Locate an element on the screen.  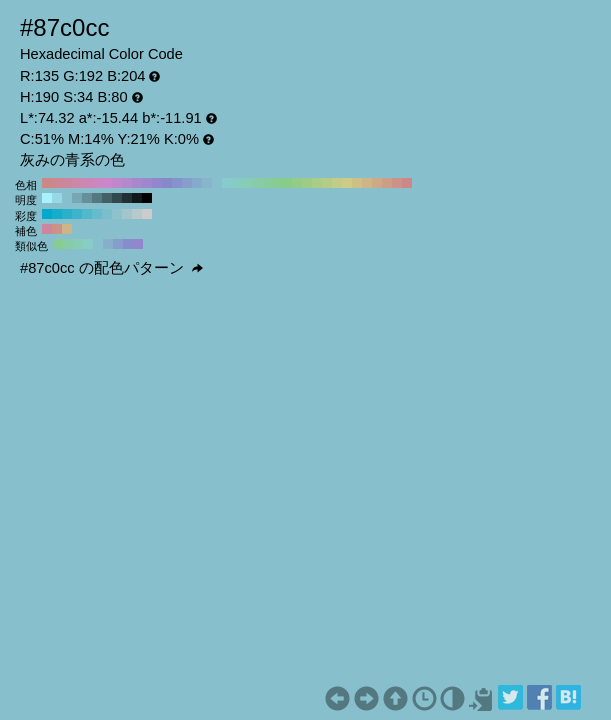
#32484d H:190 S:34 B:30 is located at coordinates (117, 198).